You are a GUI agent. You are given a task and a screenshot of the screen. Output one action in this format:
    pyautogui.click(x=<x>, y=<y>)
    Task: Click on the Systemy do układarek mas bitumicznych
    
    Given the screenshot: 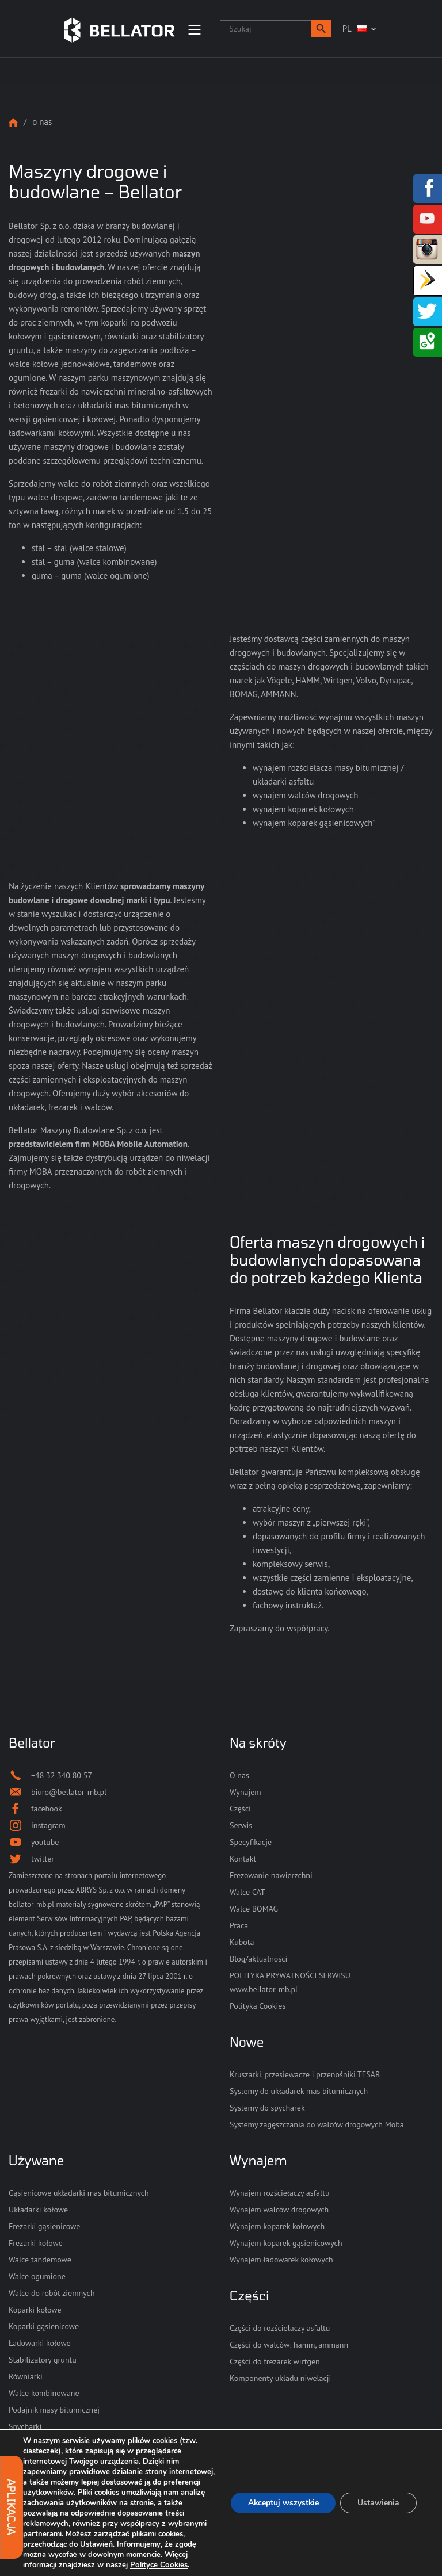 What is the action you would take?
    pyautogui.click(x=299, y=2091)
    